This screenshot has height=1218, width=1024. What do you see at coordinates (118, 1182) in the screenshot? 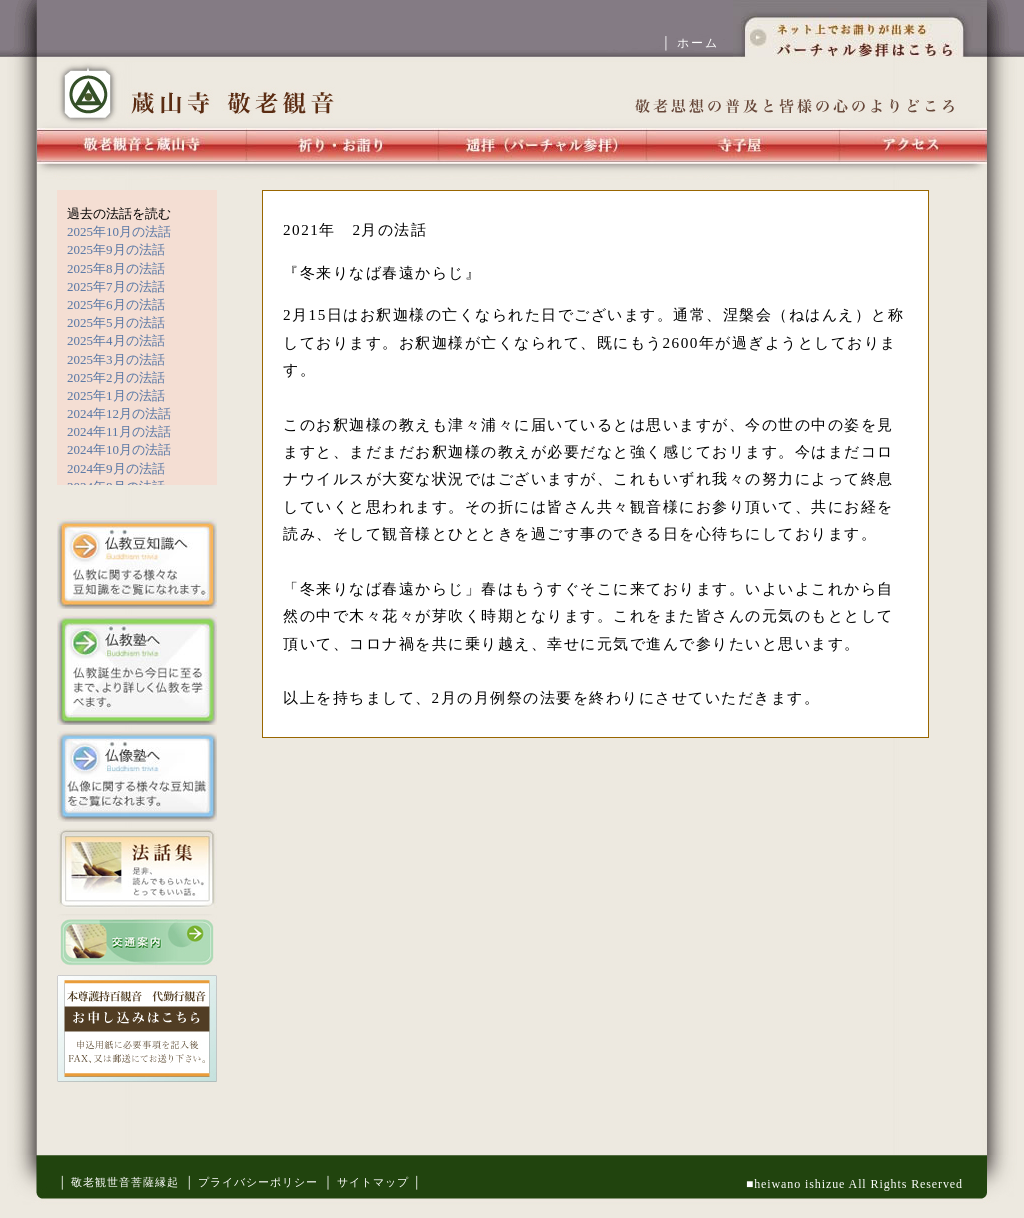
I see `│ 敬老観世音菩薩縁起` at bounding box center [118, 1182].